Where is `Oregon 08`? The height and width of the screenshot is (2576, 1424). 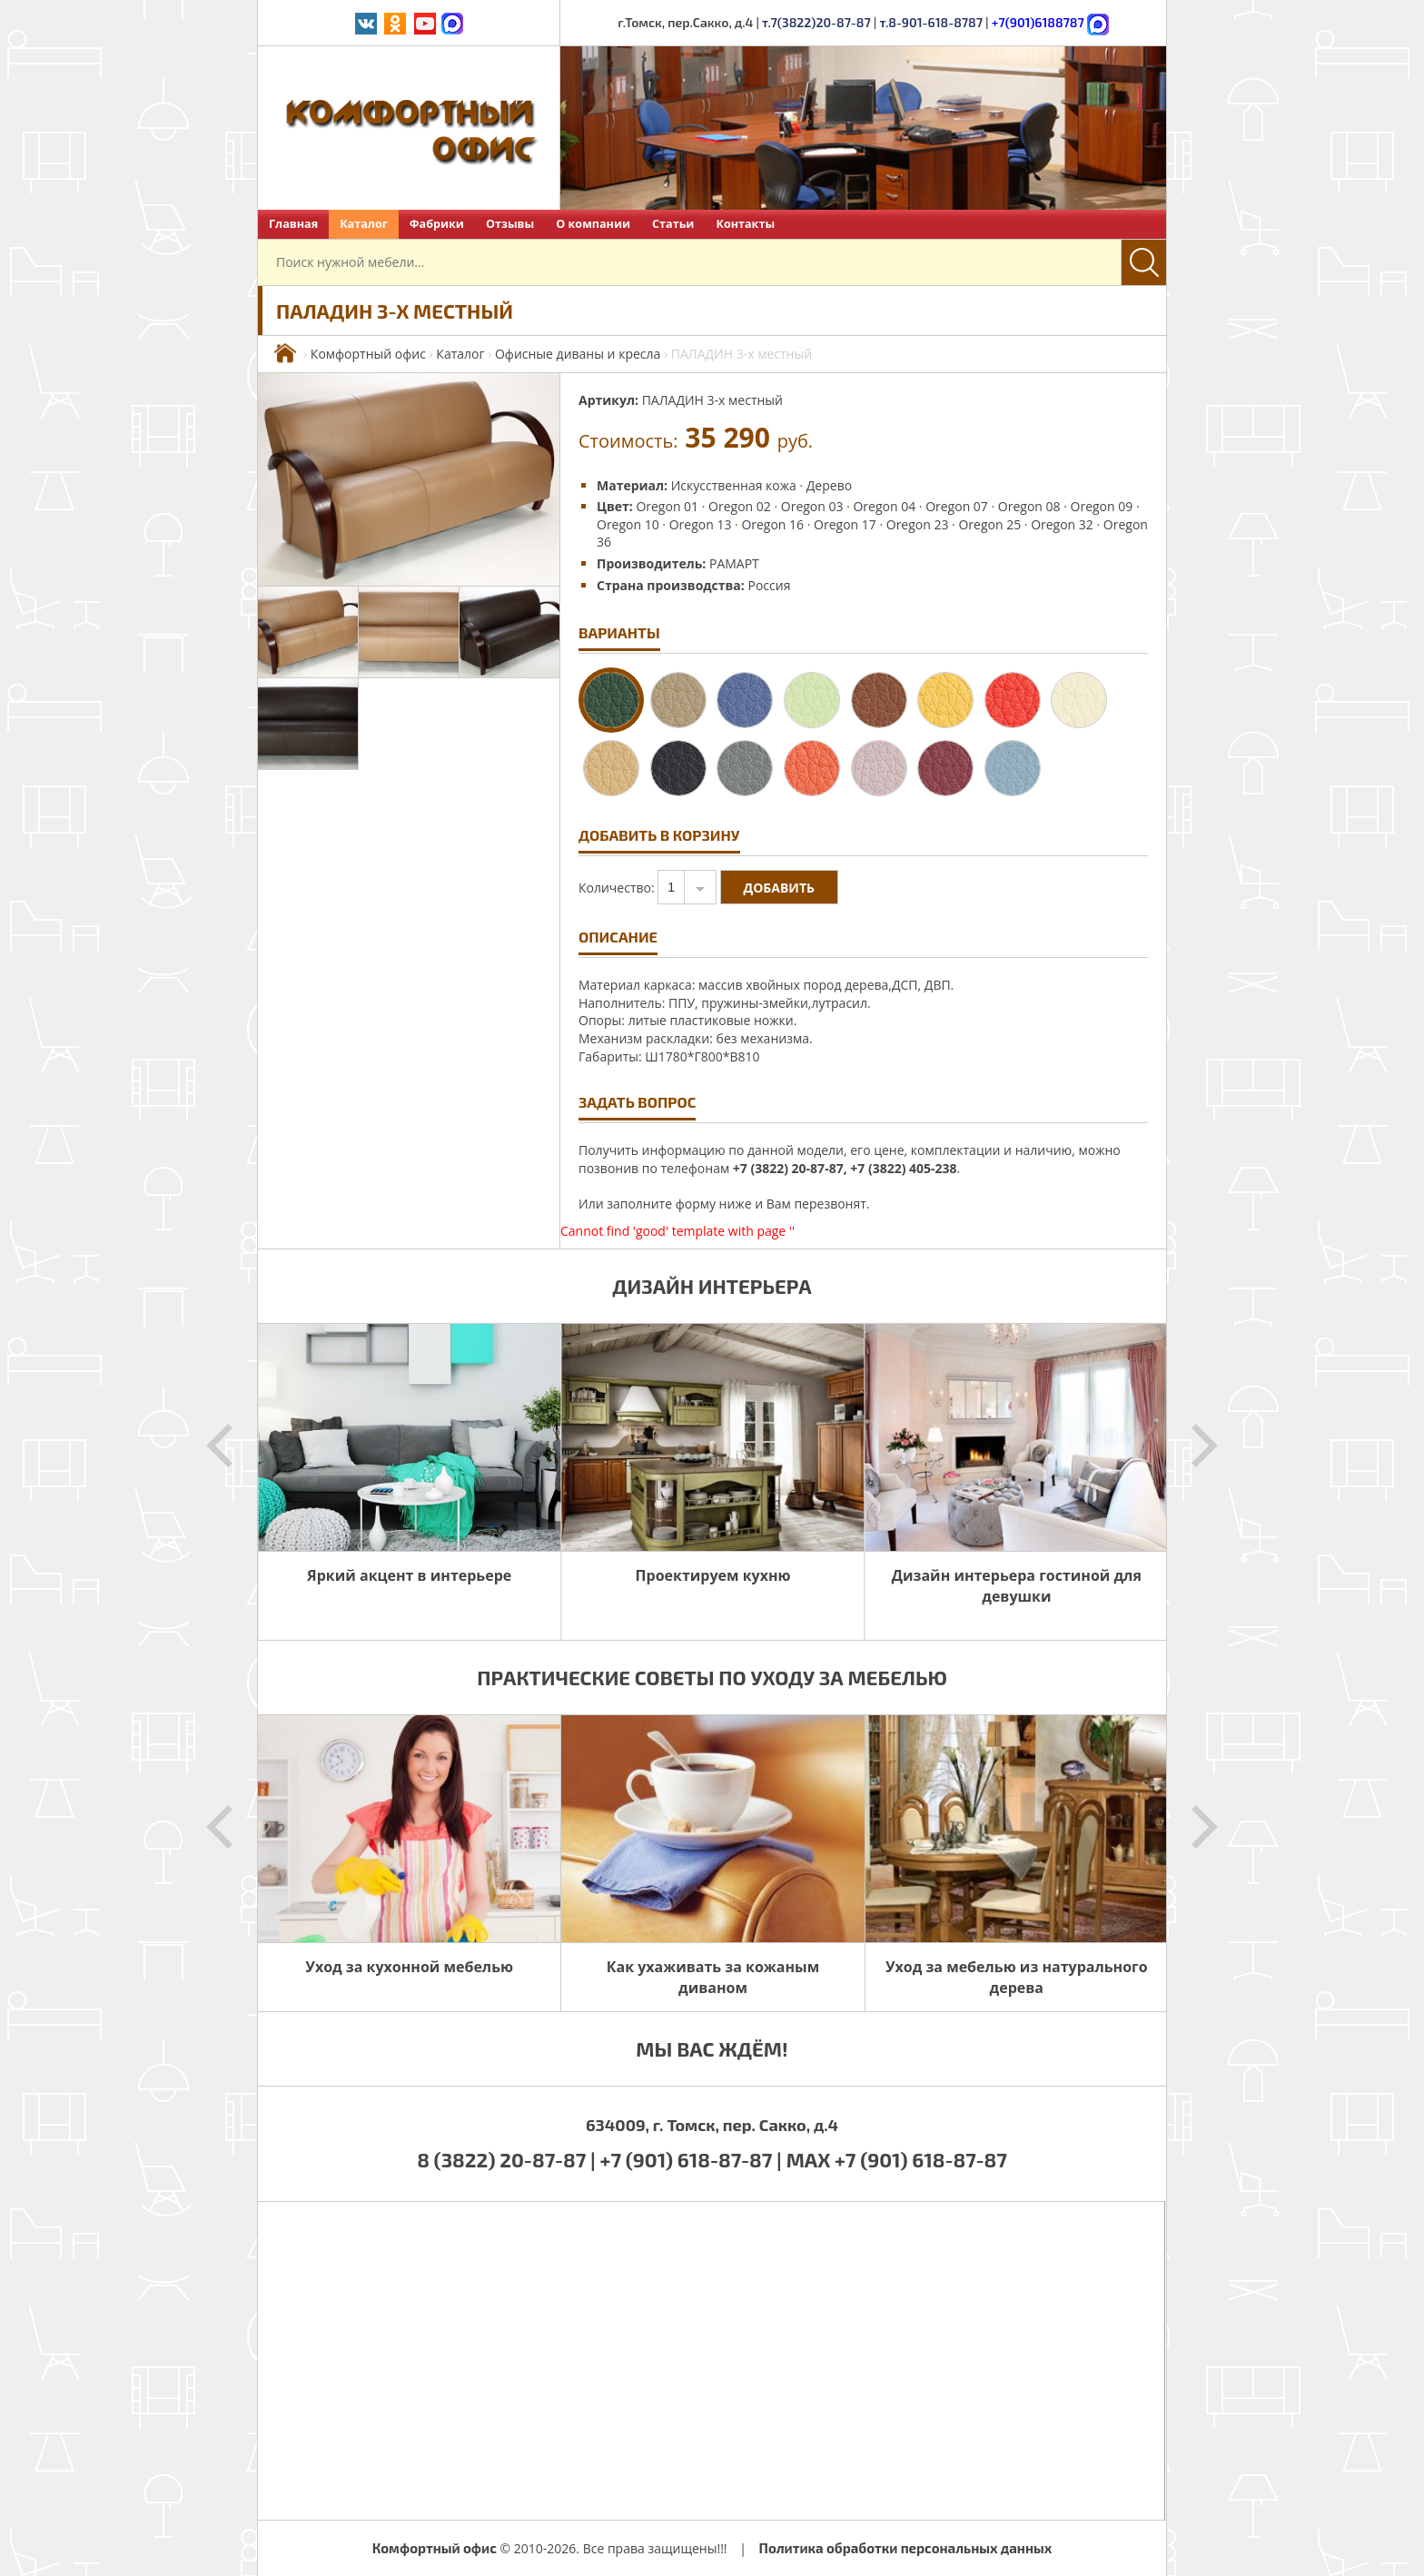 Oregon 08 is located at coordinates (1029, 506).